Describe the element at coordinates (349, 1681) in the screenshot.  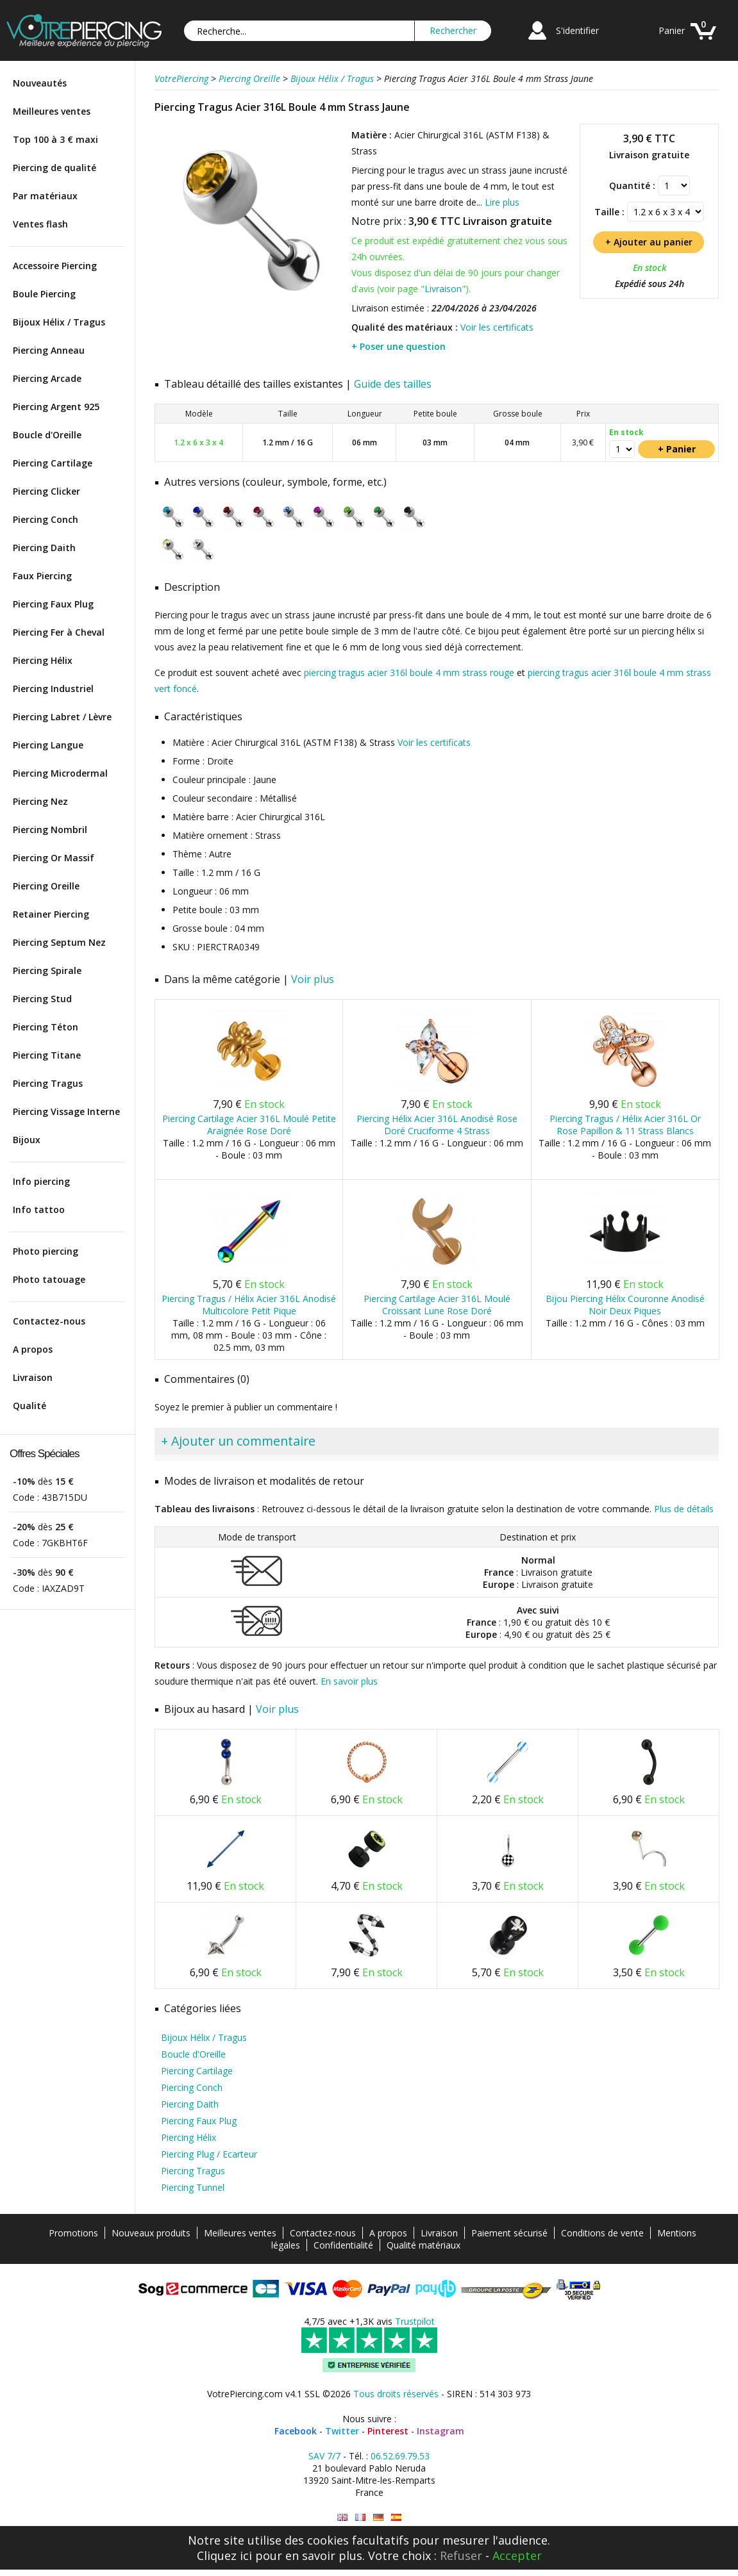
I see `En savoir plus` at that location.